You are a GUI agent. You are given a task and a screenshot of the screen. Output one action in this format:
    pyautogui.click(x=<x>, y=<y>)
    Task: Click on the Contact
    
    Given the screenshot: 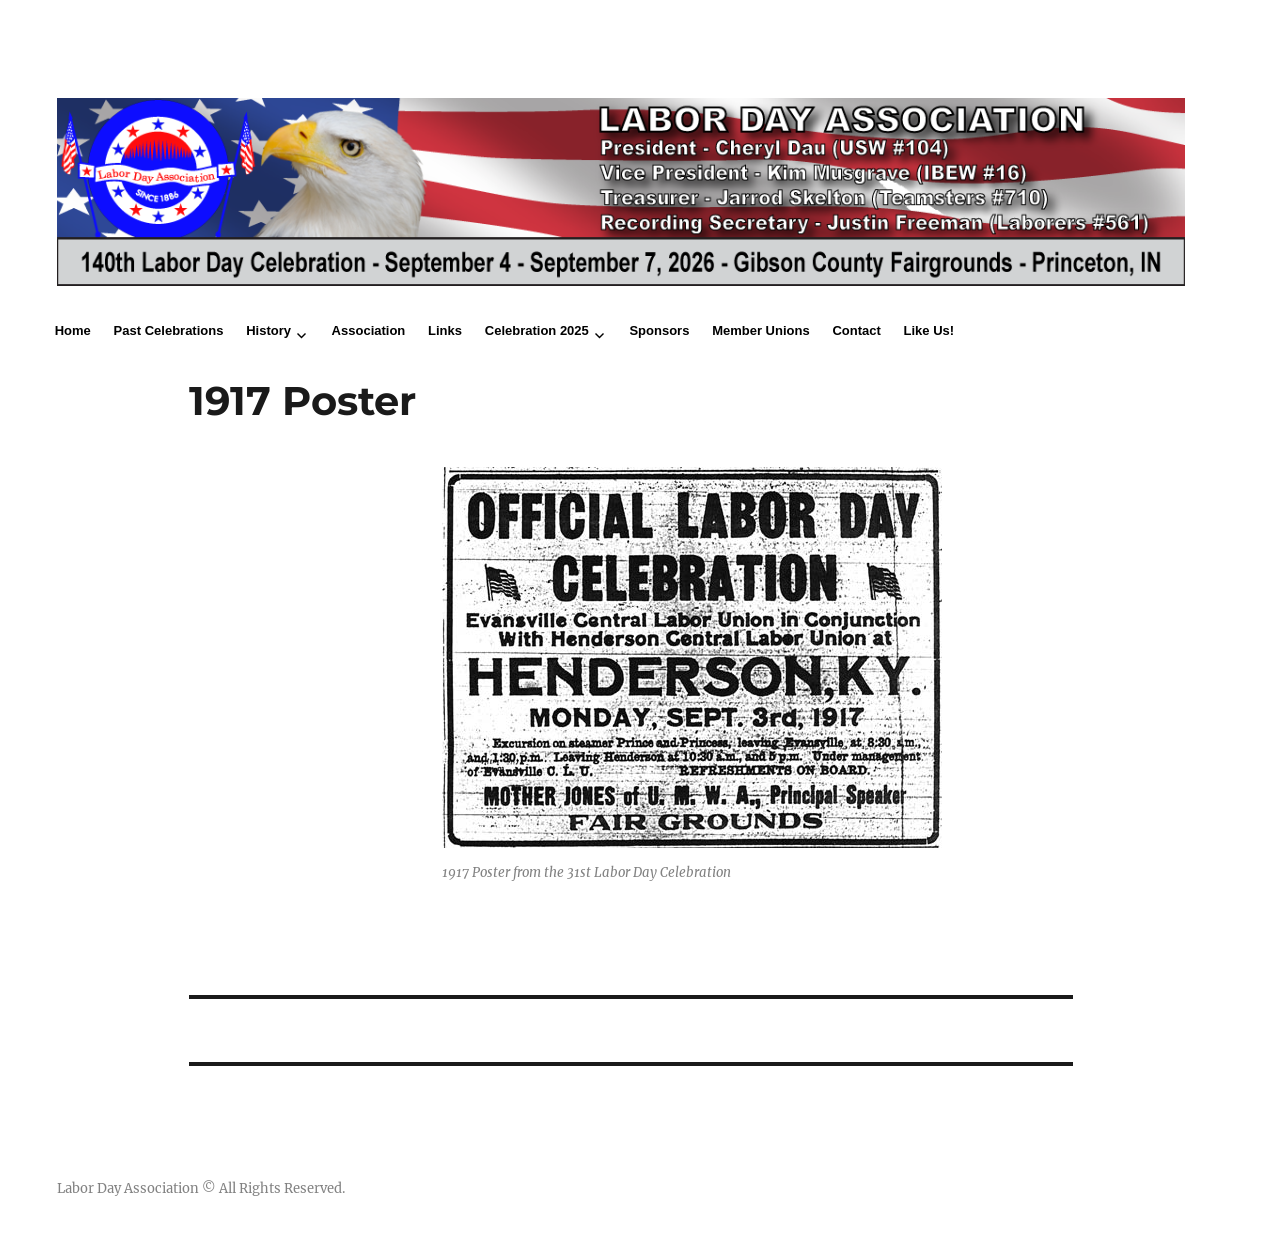 What is the action you would take?
    pyautogui.click(x=856, y=330)
    